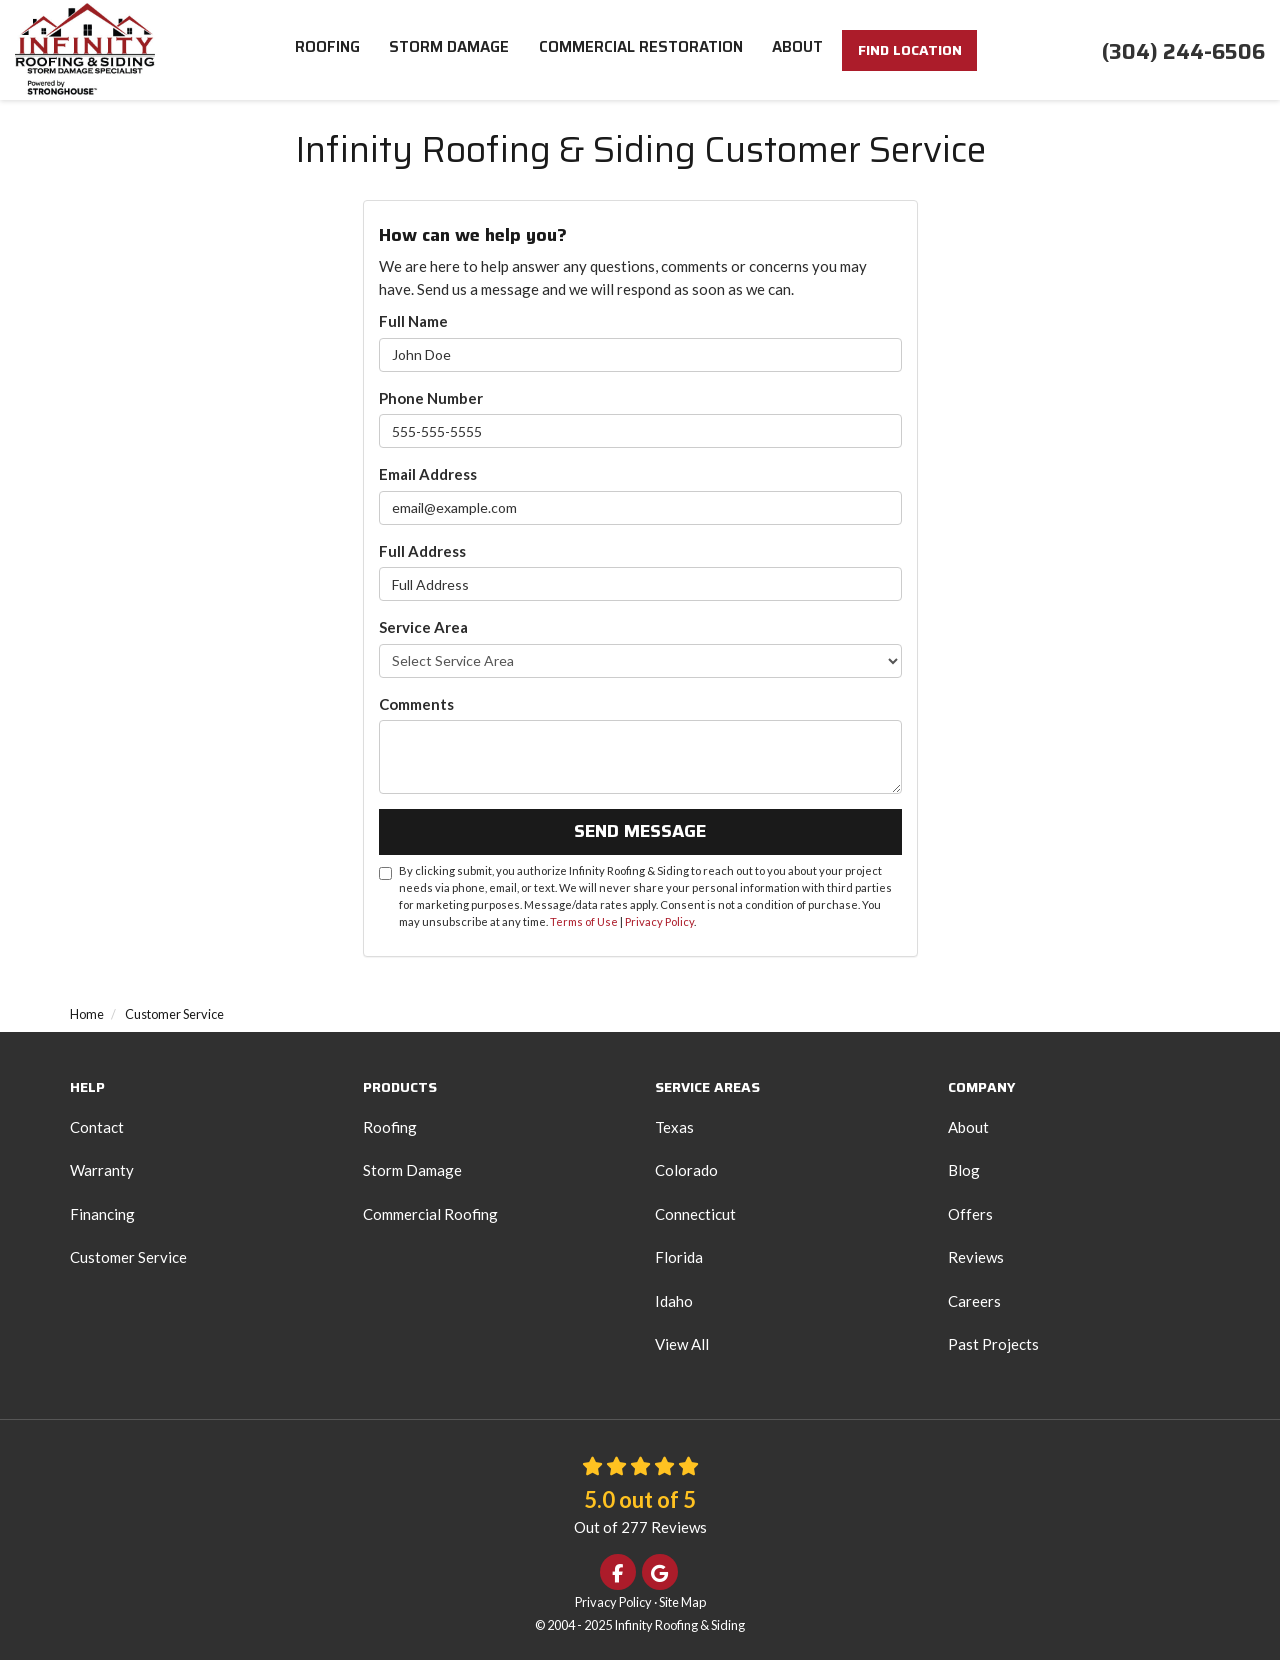  I want to click on Idaho, so click(674, 1301).